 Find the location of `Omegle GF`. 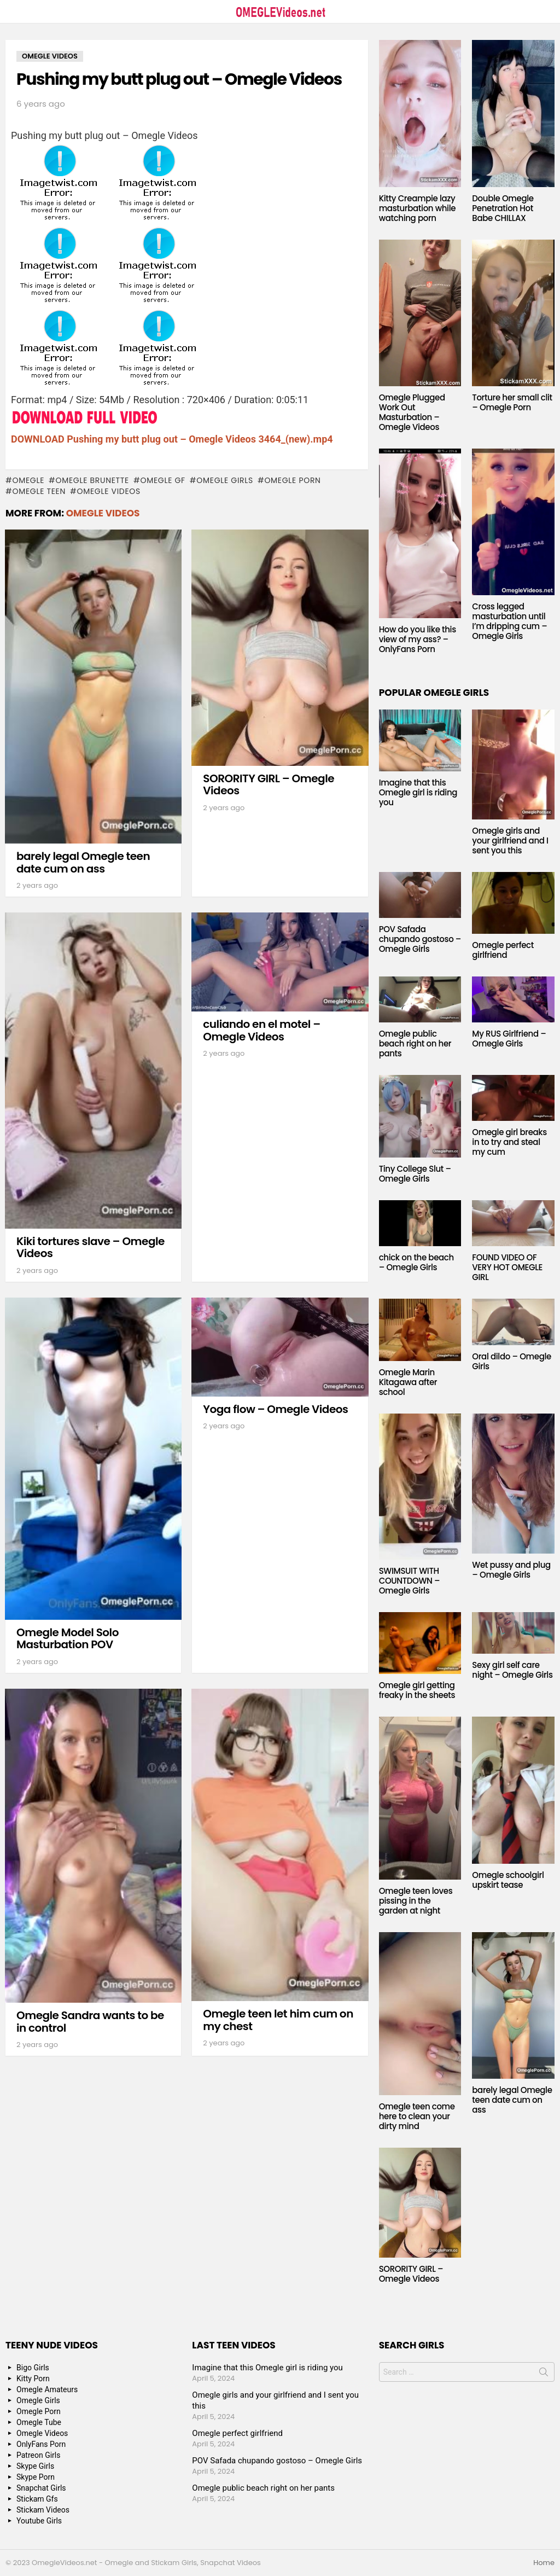

Omegle GF is located at coordinates (162, 480).